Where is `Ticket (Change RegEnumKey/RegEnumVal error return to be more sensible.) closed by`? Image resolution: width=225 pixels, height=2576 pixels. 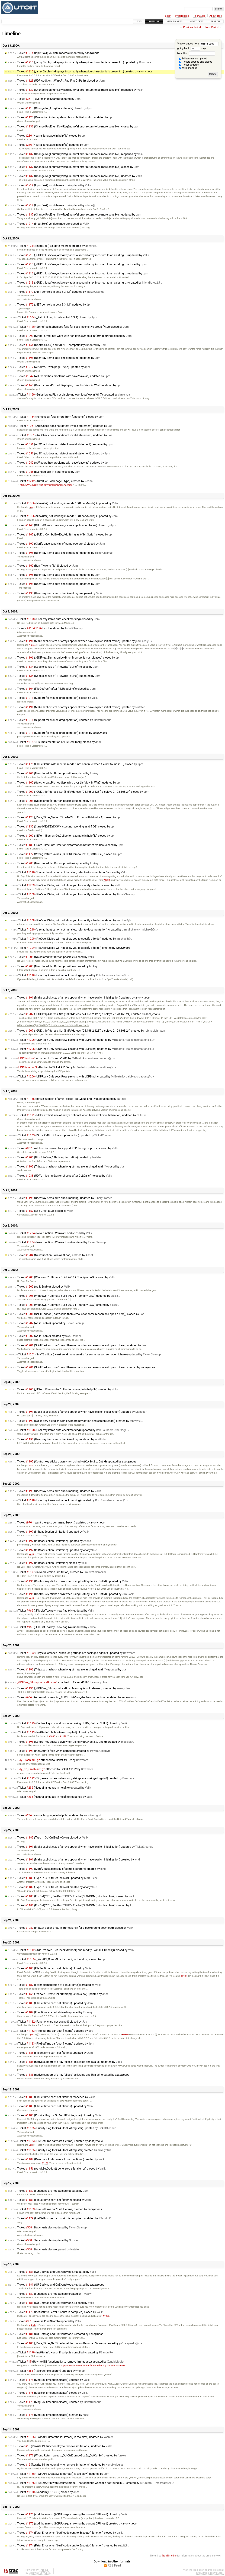
Ticket (Change RegEnumKey/RegEnumVal error return to be more sensible.) closed by is located at coordinates (73, 126).